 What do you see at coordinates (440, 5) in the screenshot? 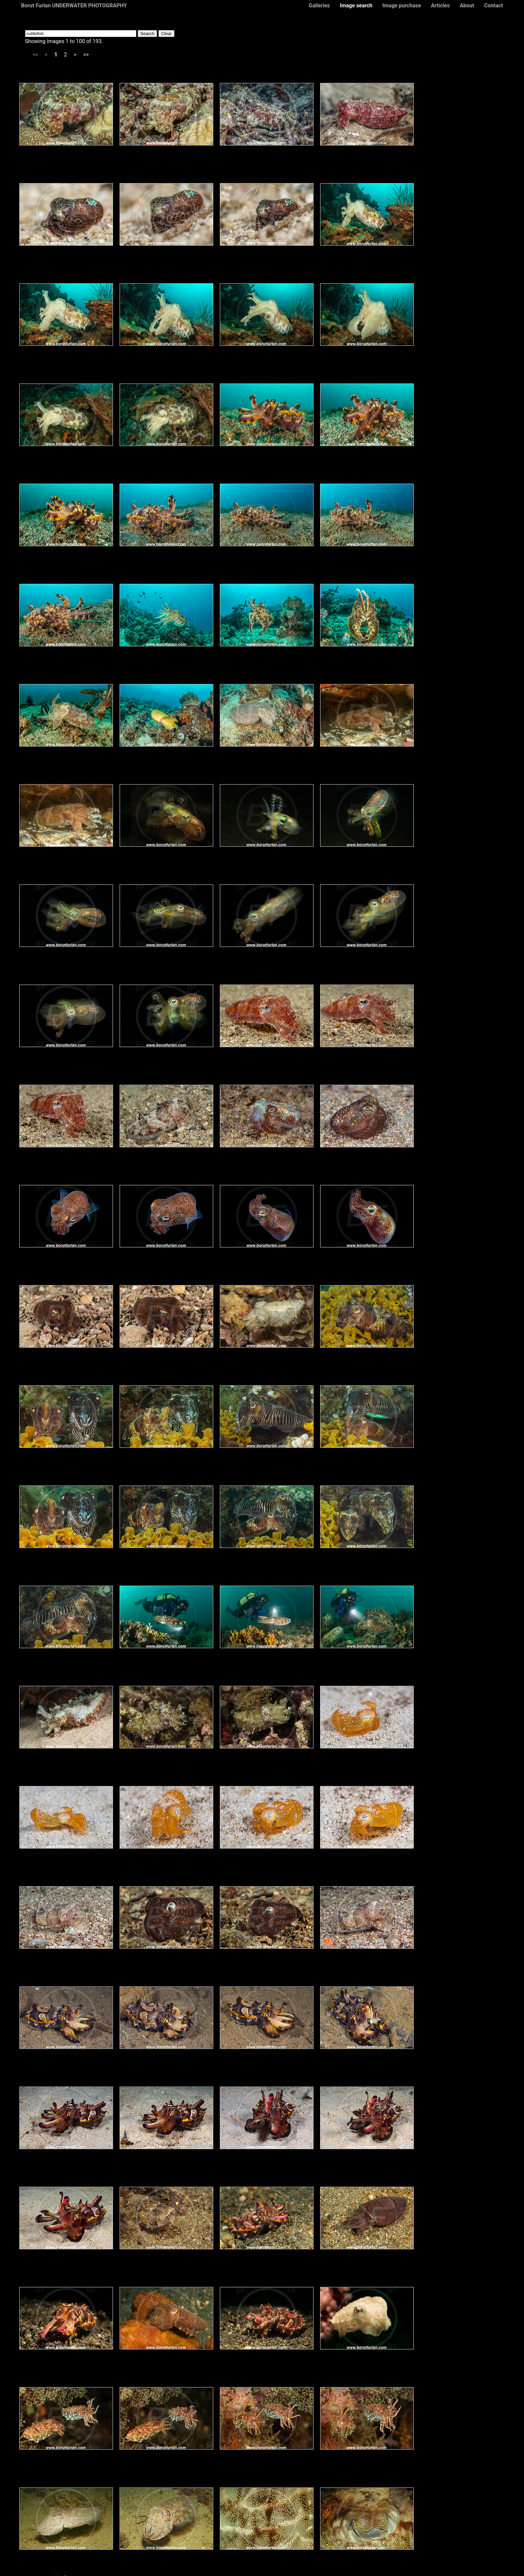
I see `Articles` at bounding box center [440, 5].